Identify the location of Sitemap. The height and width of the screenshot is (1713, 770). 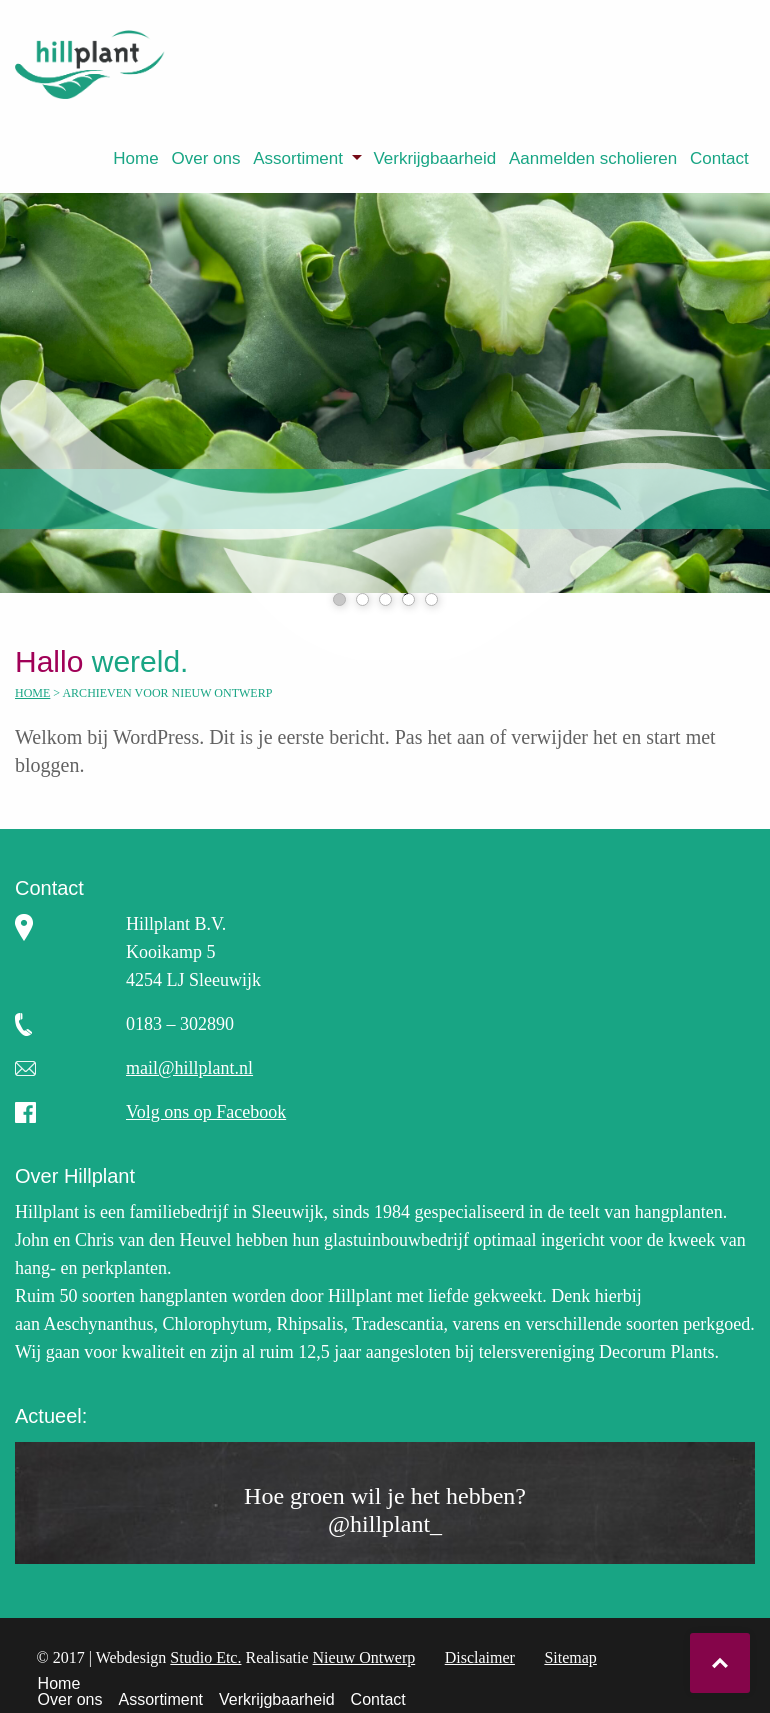
(570, 1657).